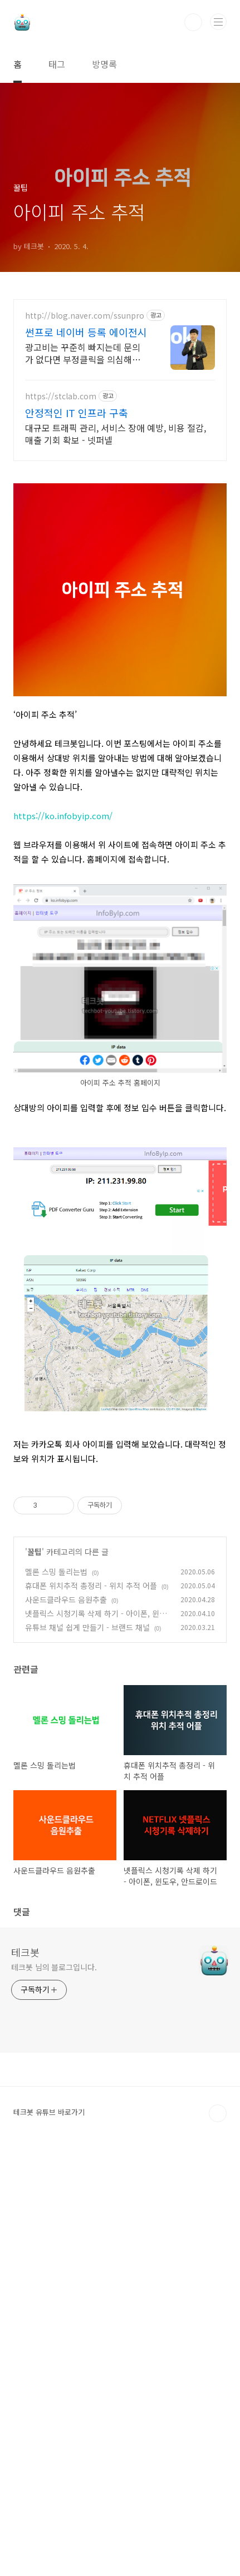  What do you see at coordinates (120, 438) in the screenshot?
I see `[Advertisement]` at bounding box center [120, 438].